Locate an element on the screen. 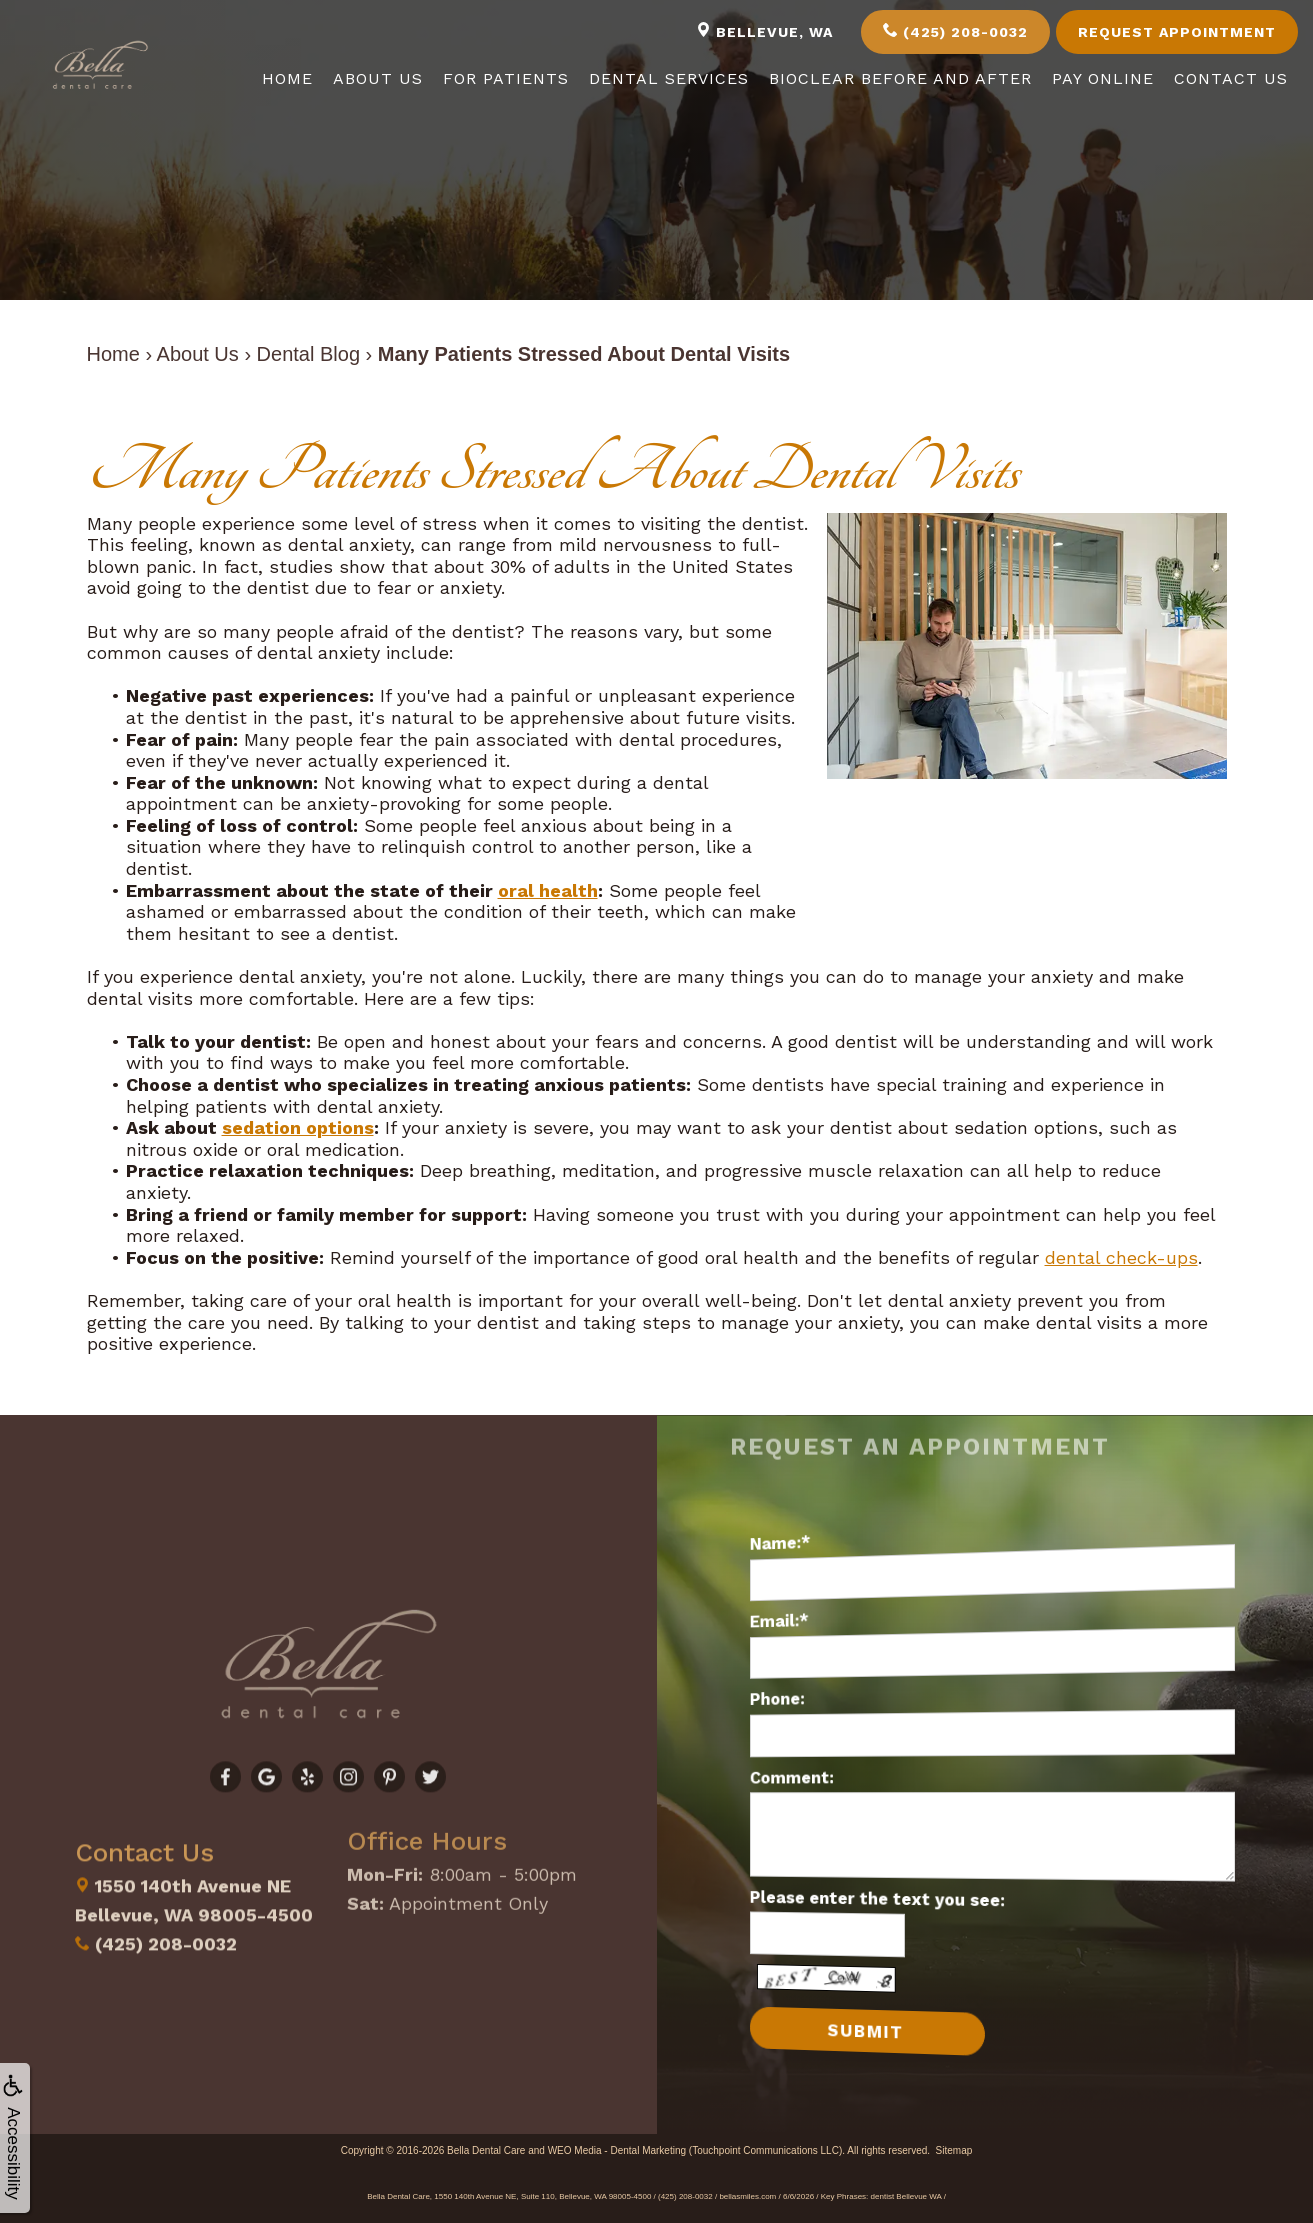 This screenshot has width=1313, height=2223. Pay Online is located at coordinates (1103, 78).